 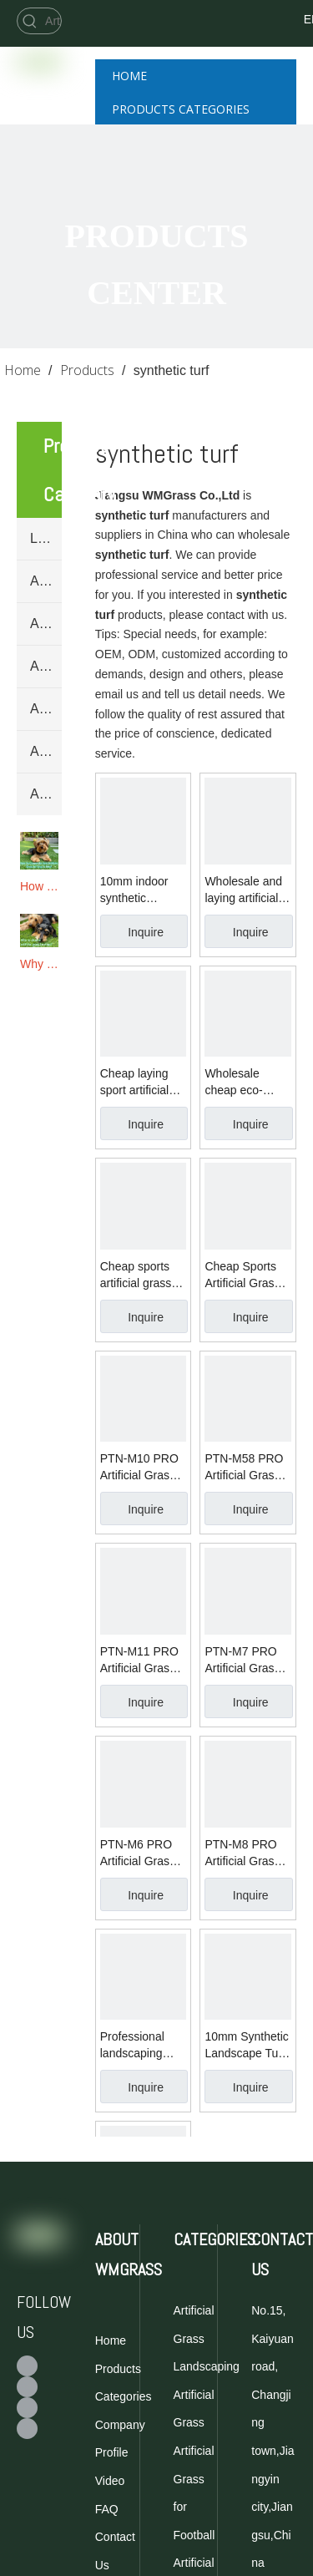 I want to click on Artificial Grass Yarn, so click(x=46, y=751).